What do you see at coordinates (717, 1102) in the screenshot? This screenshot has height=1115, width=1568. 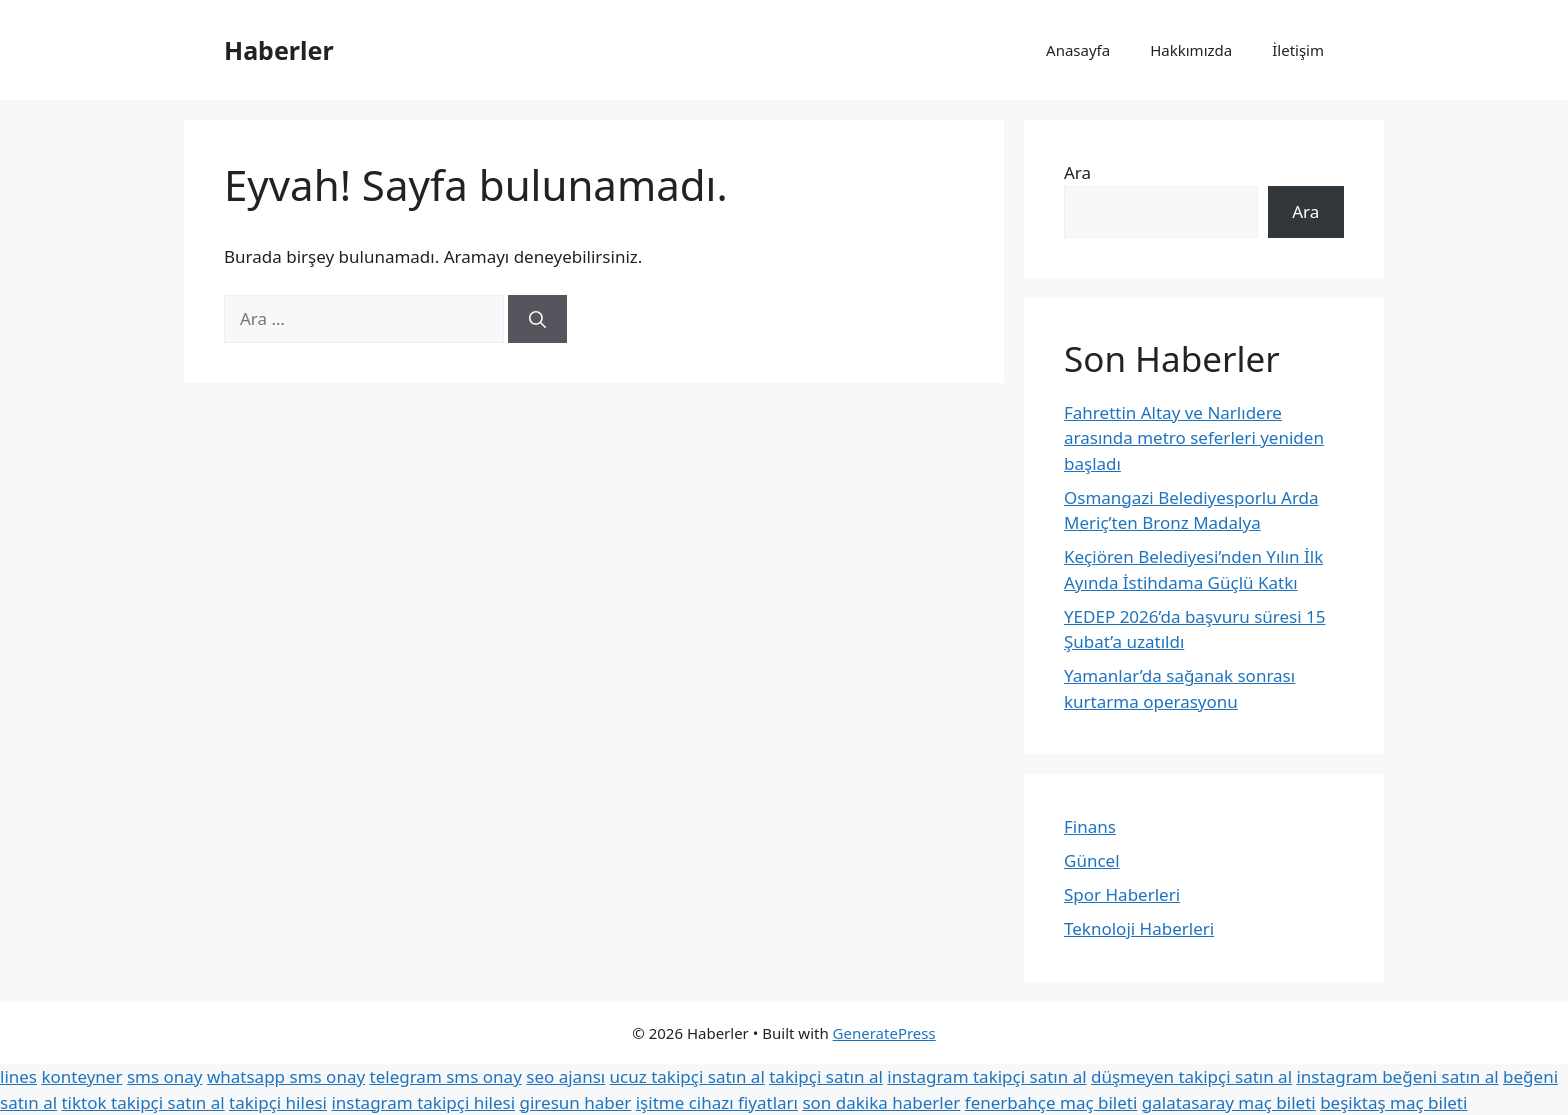 I see `işitme cihazı fiyatları` at bounding box center [717, 1102].